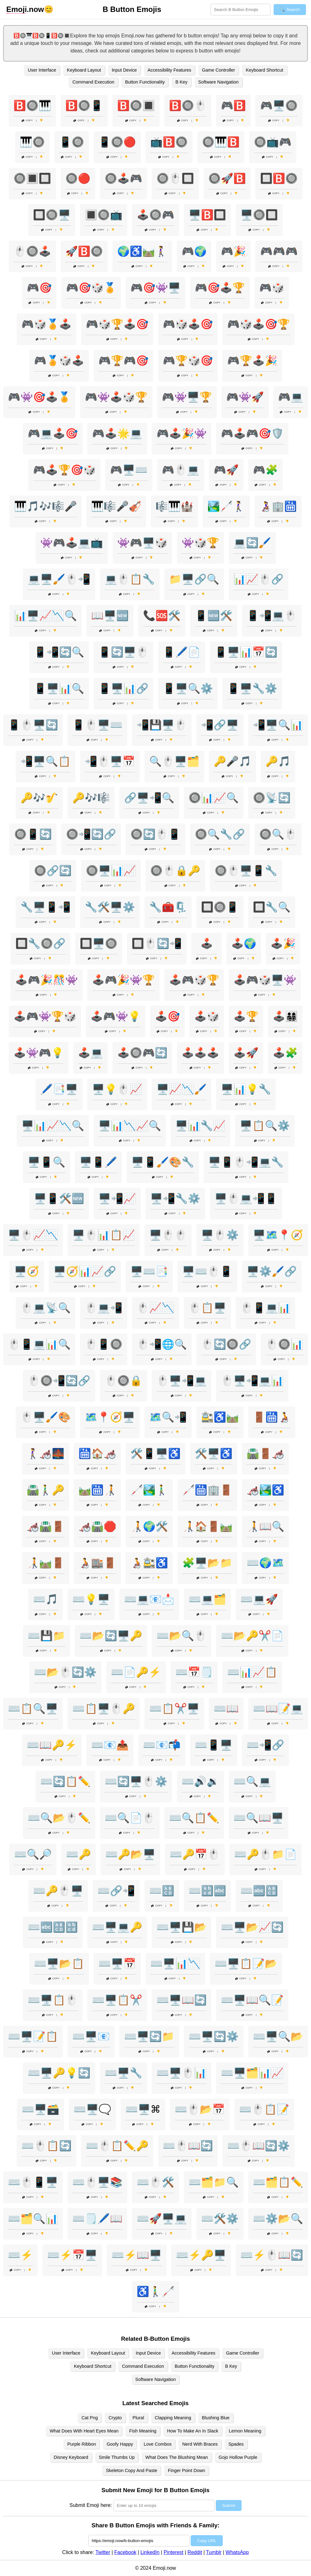 This screenshot has width=311, height=2576. What do you see at coordinates (84, 1271) in the screenshot?
I see `🖥️🧭📊📈🔗` at bounding box center [84, 1271].